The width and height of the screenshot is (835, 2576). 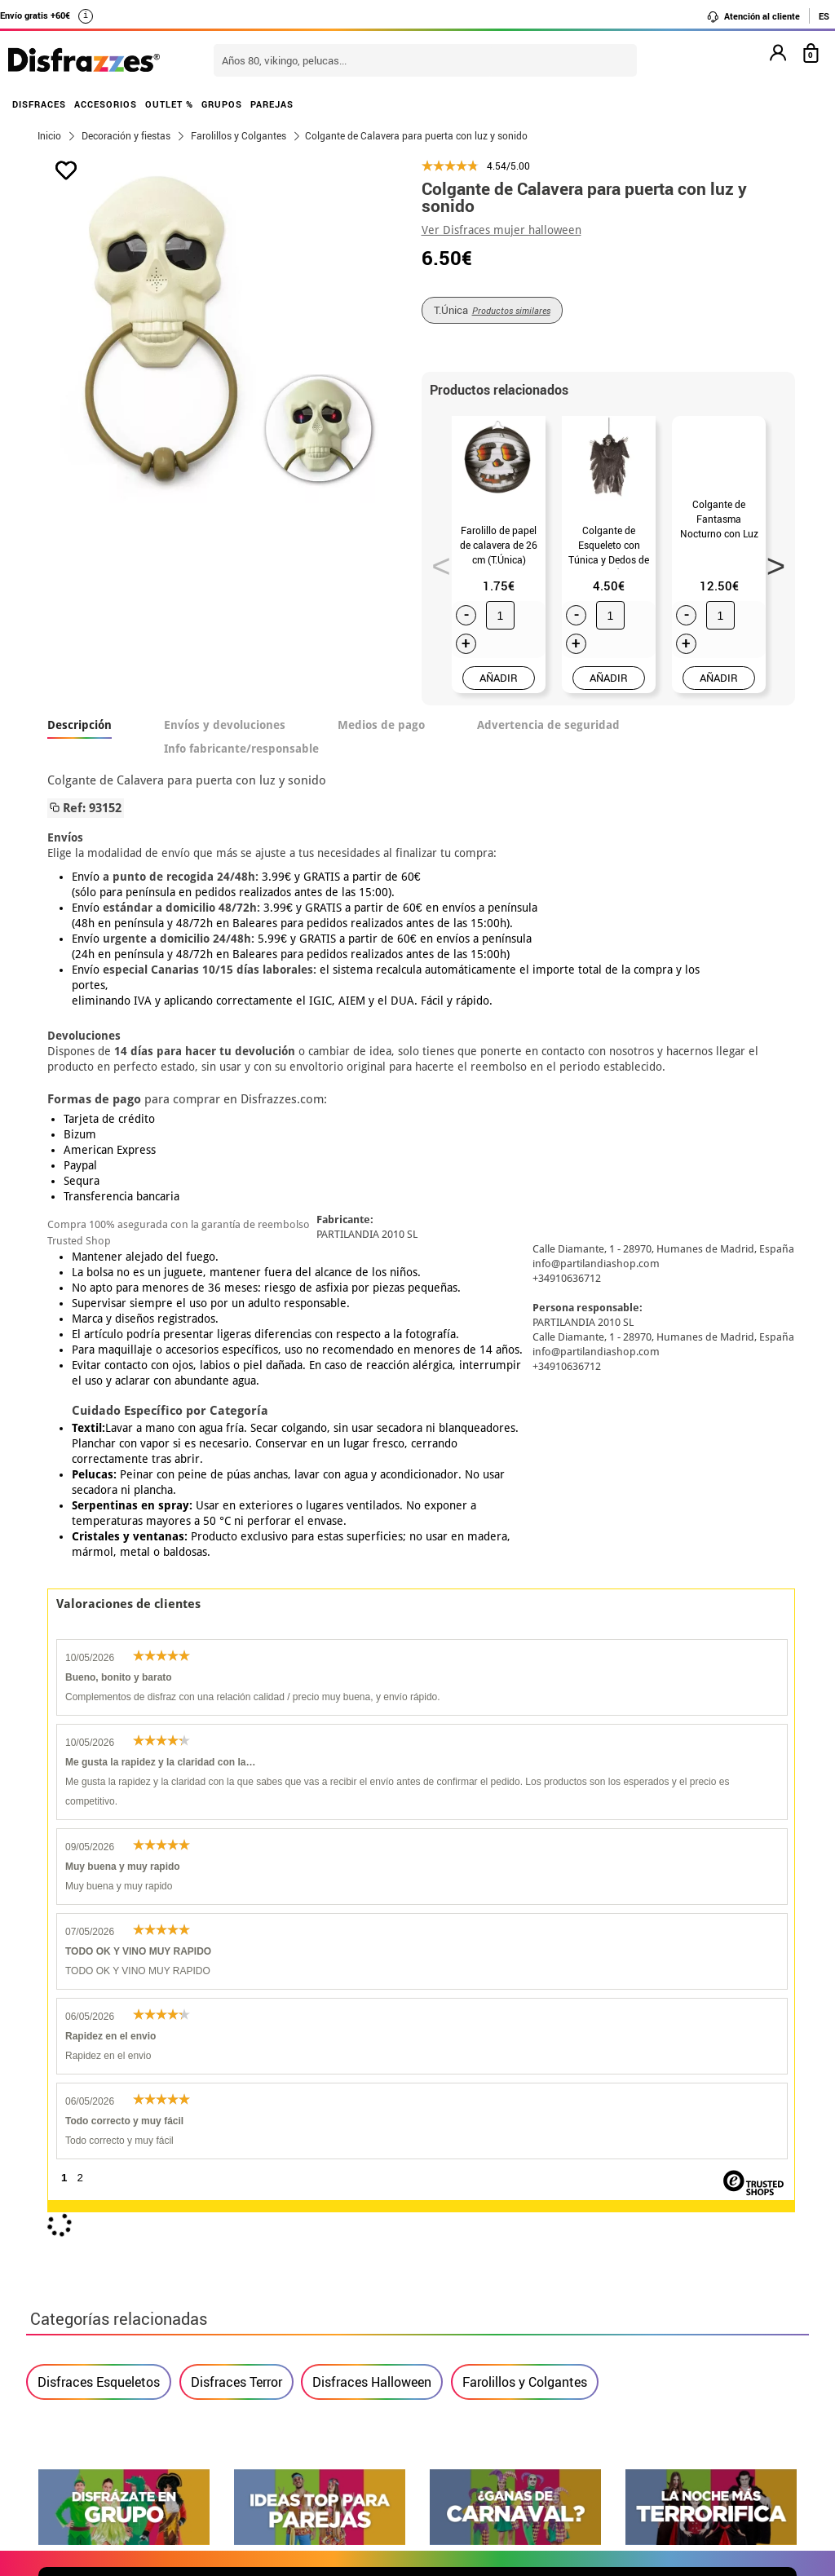 What do you see at coordinates (498, 677) in the screenshot?
I see `AÑADIR` at bounding box center [498, 677].